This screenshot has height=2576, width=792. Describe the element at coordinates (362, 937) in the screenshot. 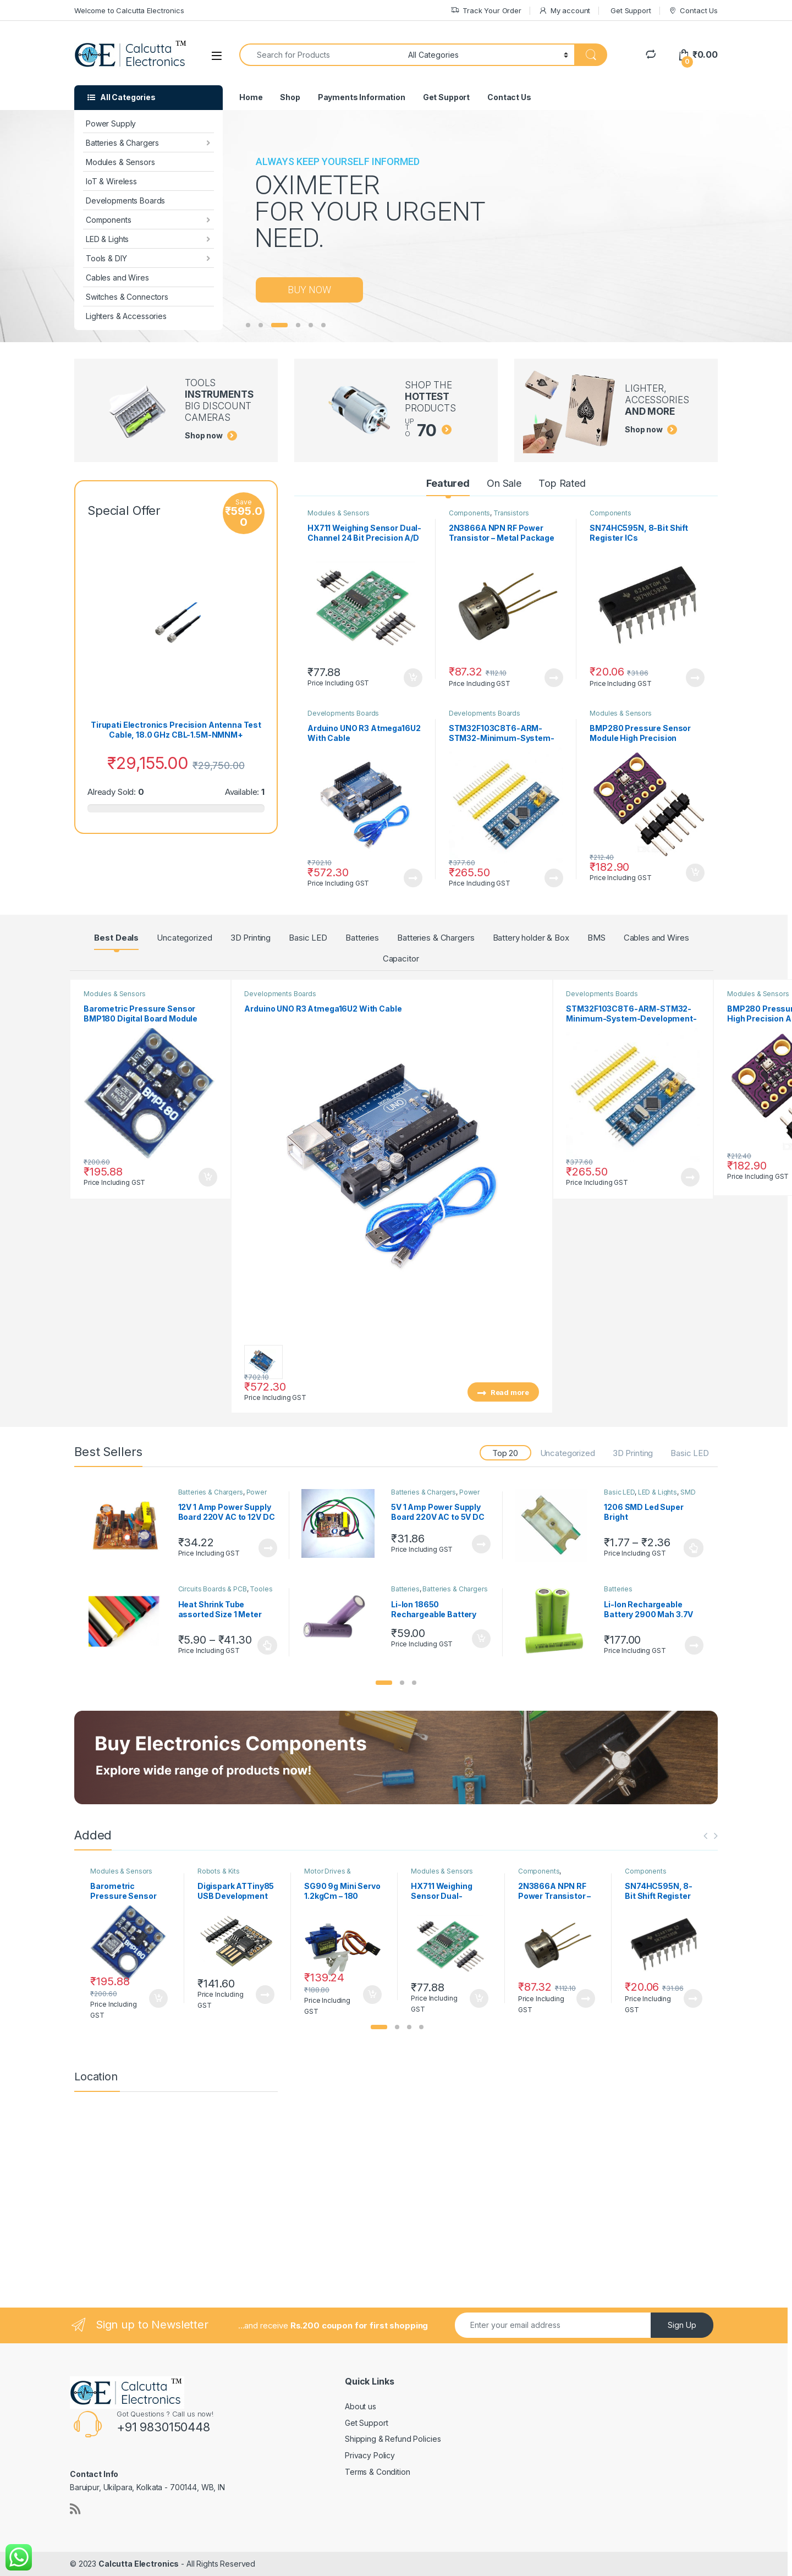

I see `Batteries` at that location.